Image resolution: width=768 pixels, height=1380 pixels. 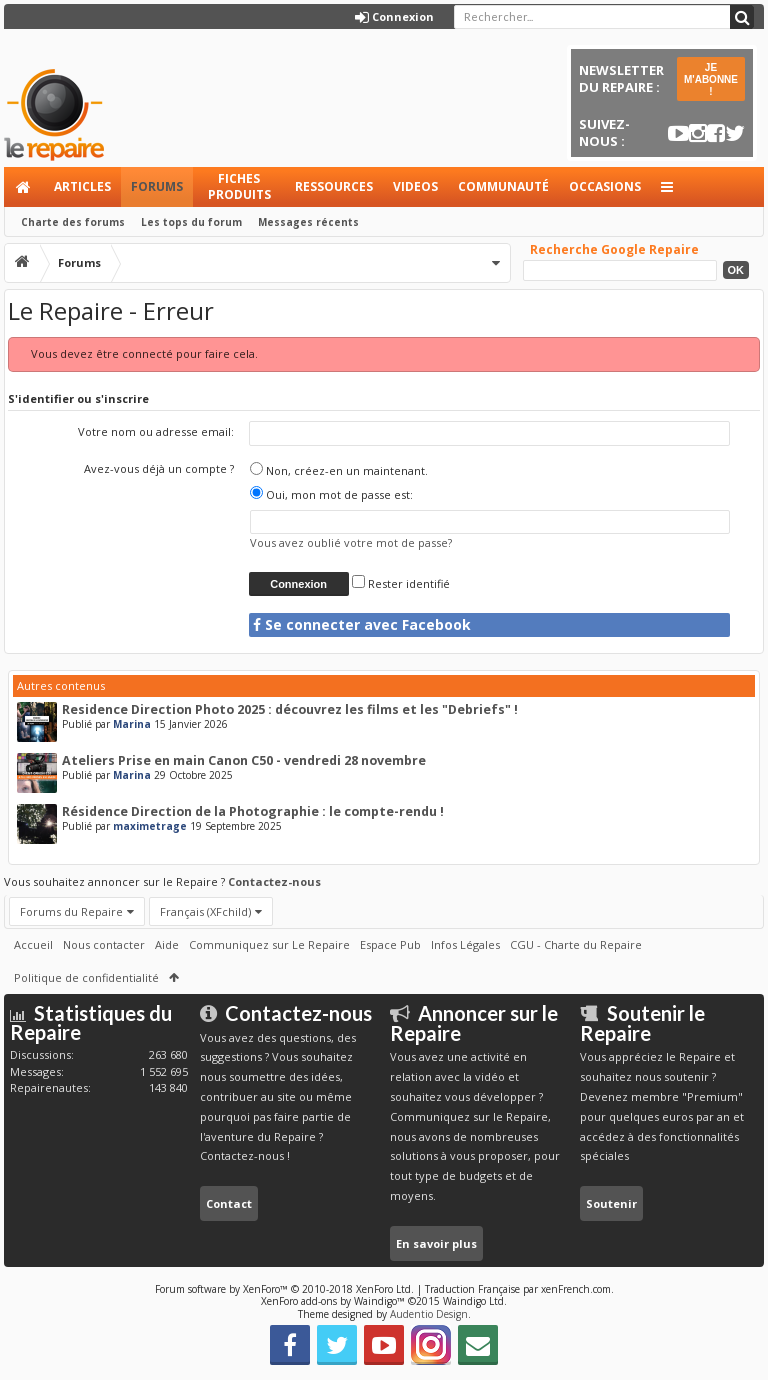 What do you see at coordinates (157, 186) in the screenshot?
I see `Forums` at bounding box center [157, 186].